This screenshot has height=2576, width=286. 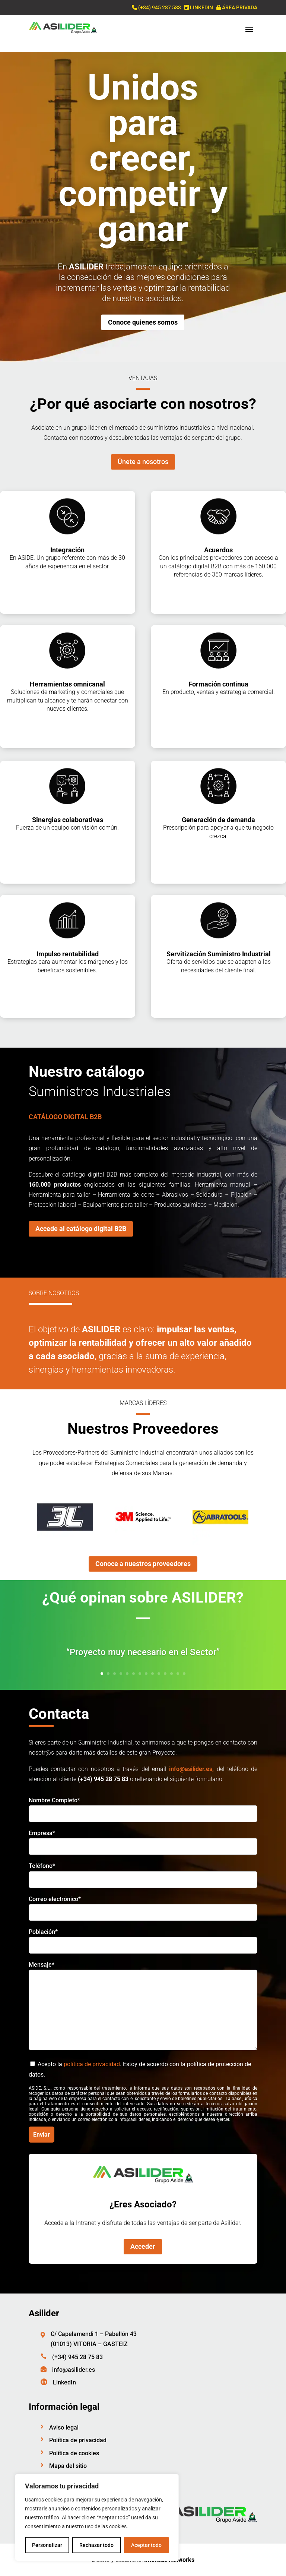 I want to click on Unidos para crecer, competir y ganar, so click(x=143, y=158).